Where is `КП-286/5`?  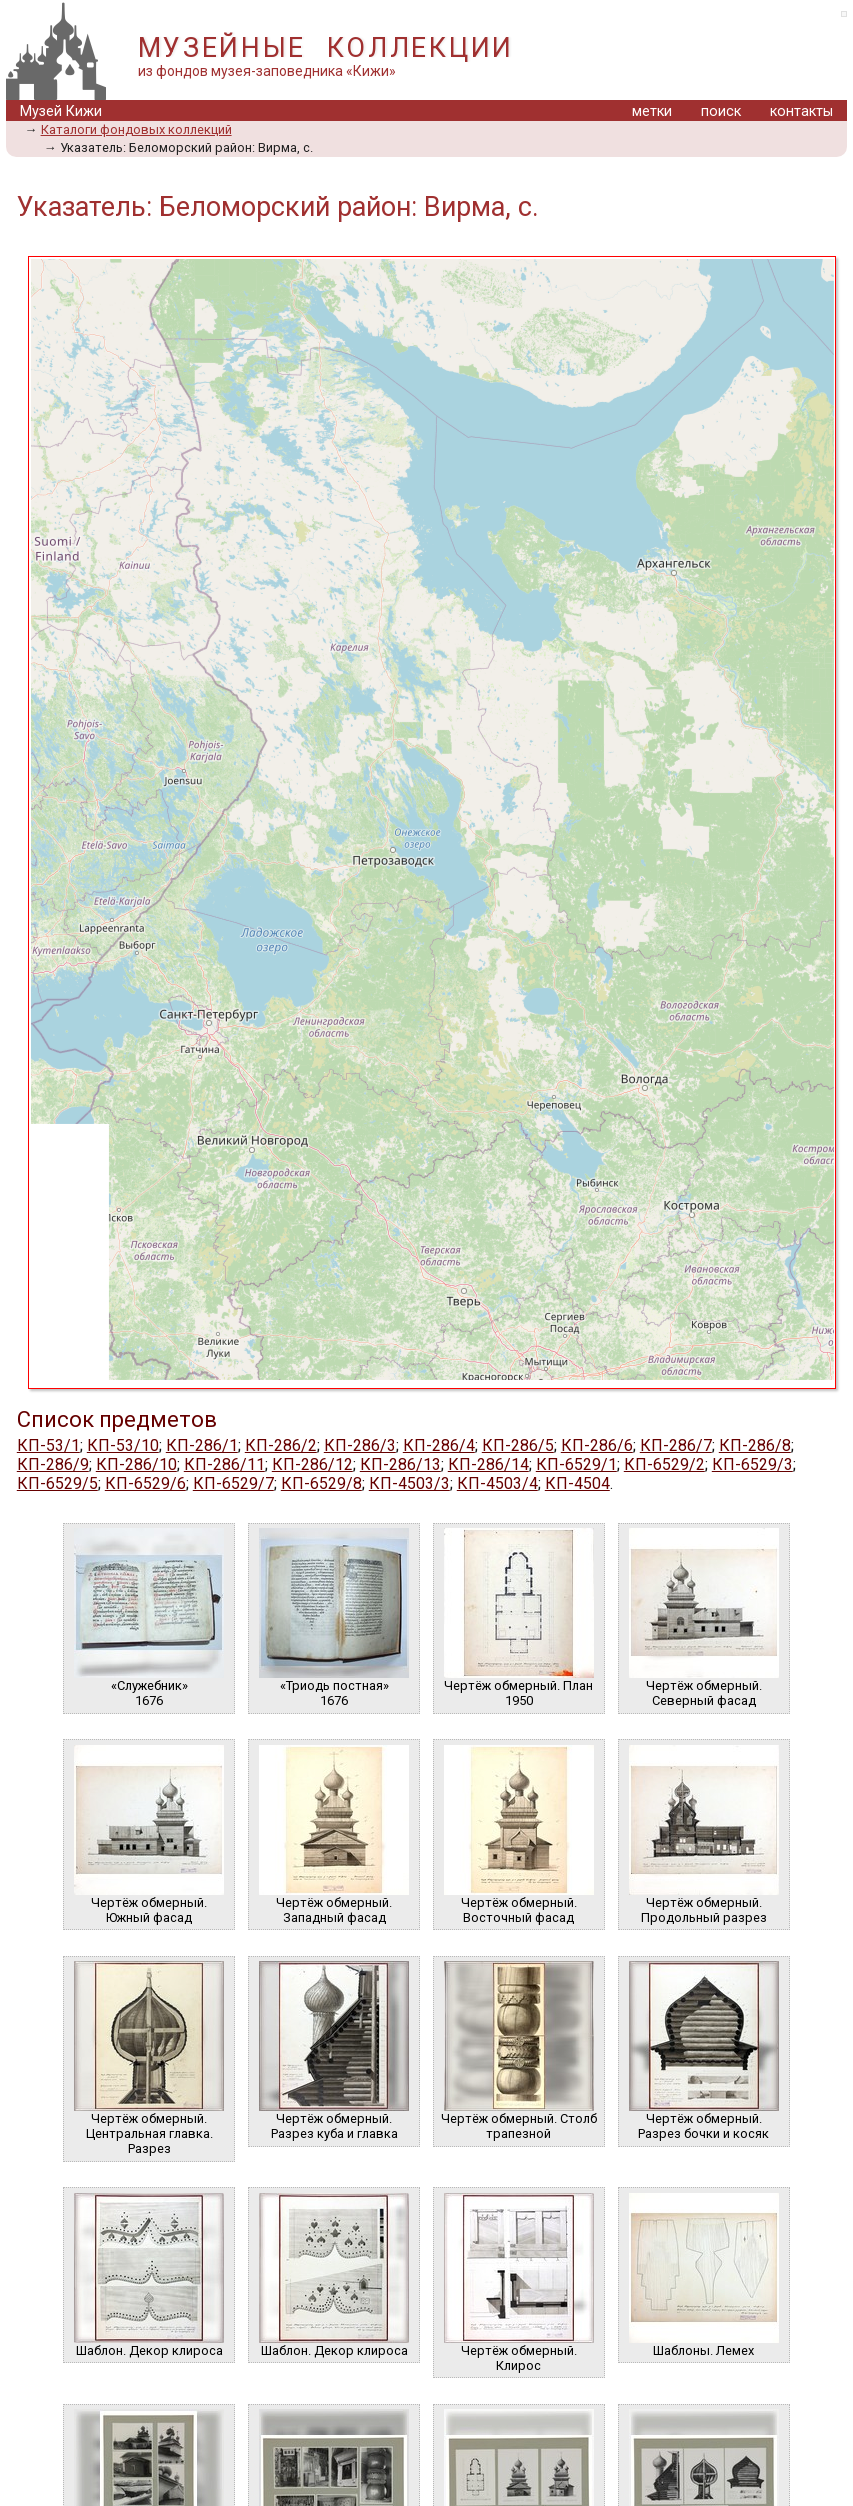
КП-286/5 is located at coordinates (518, 1445).